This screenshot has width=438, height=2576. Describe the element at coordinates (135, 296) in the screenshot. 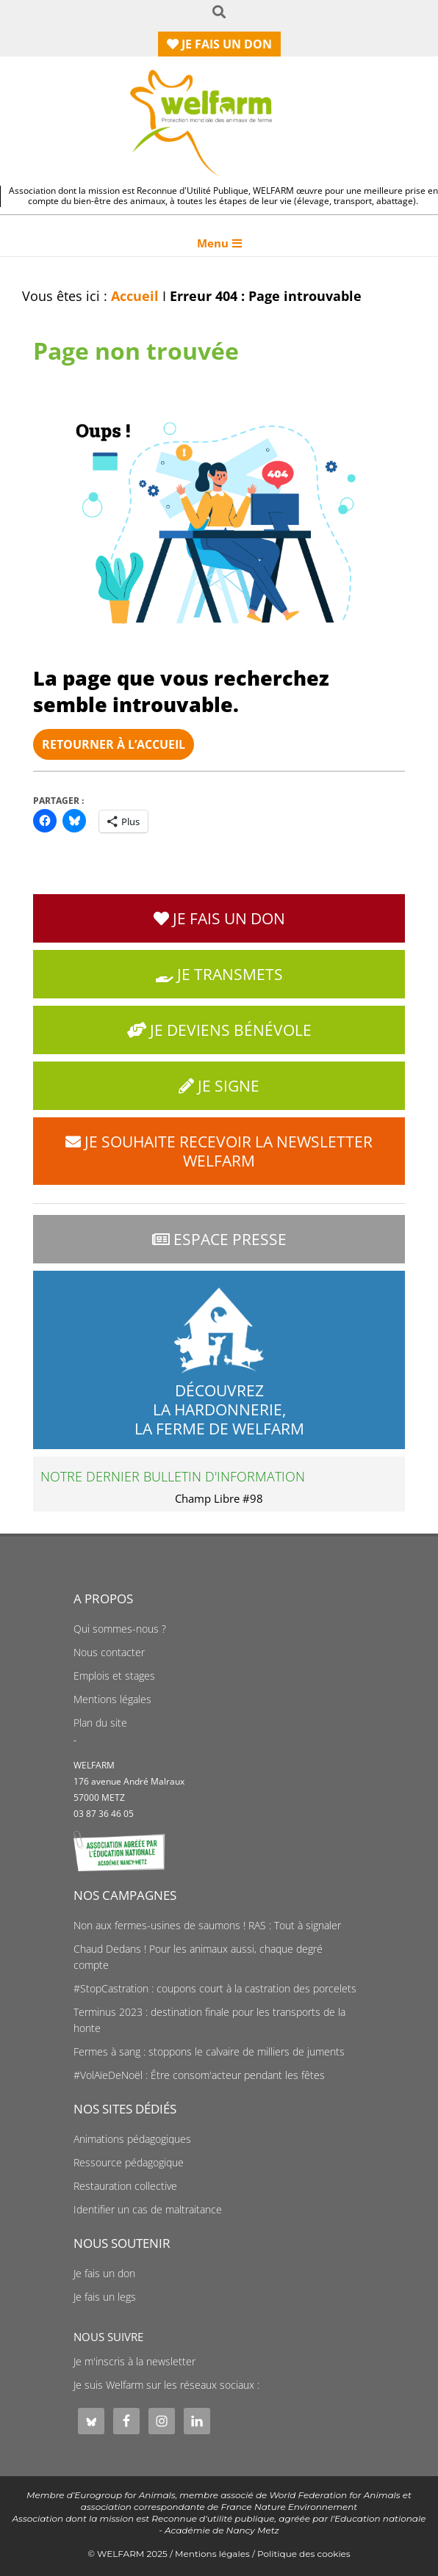

I see `Accueil` at that location.